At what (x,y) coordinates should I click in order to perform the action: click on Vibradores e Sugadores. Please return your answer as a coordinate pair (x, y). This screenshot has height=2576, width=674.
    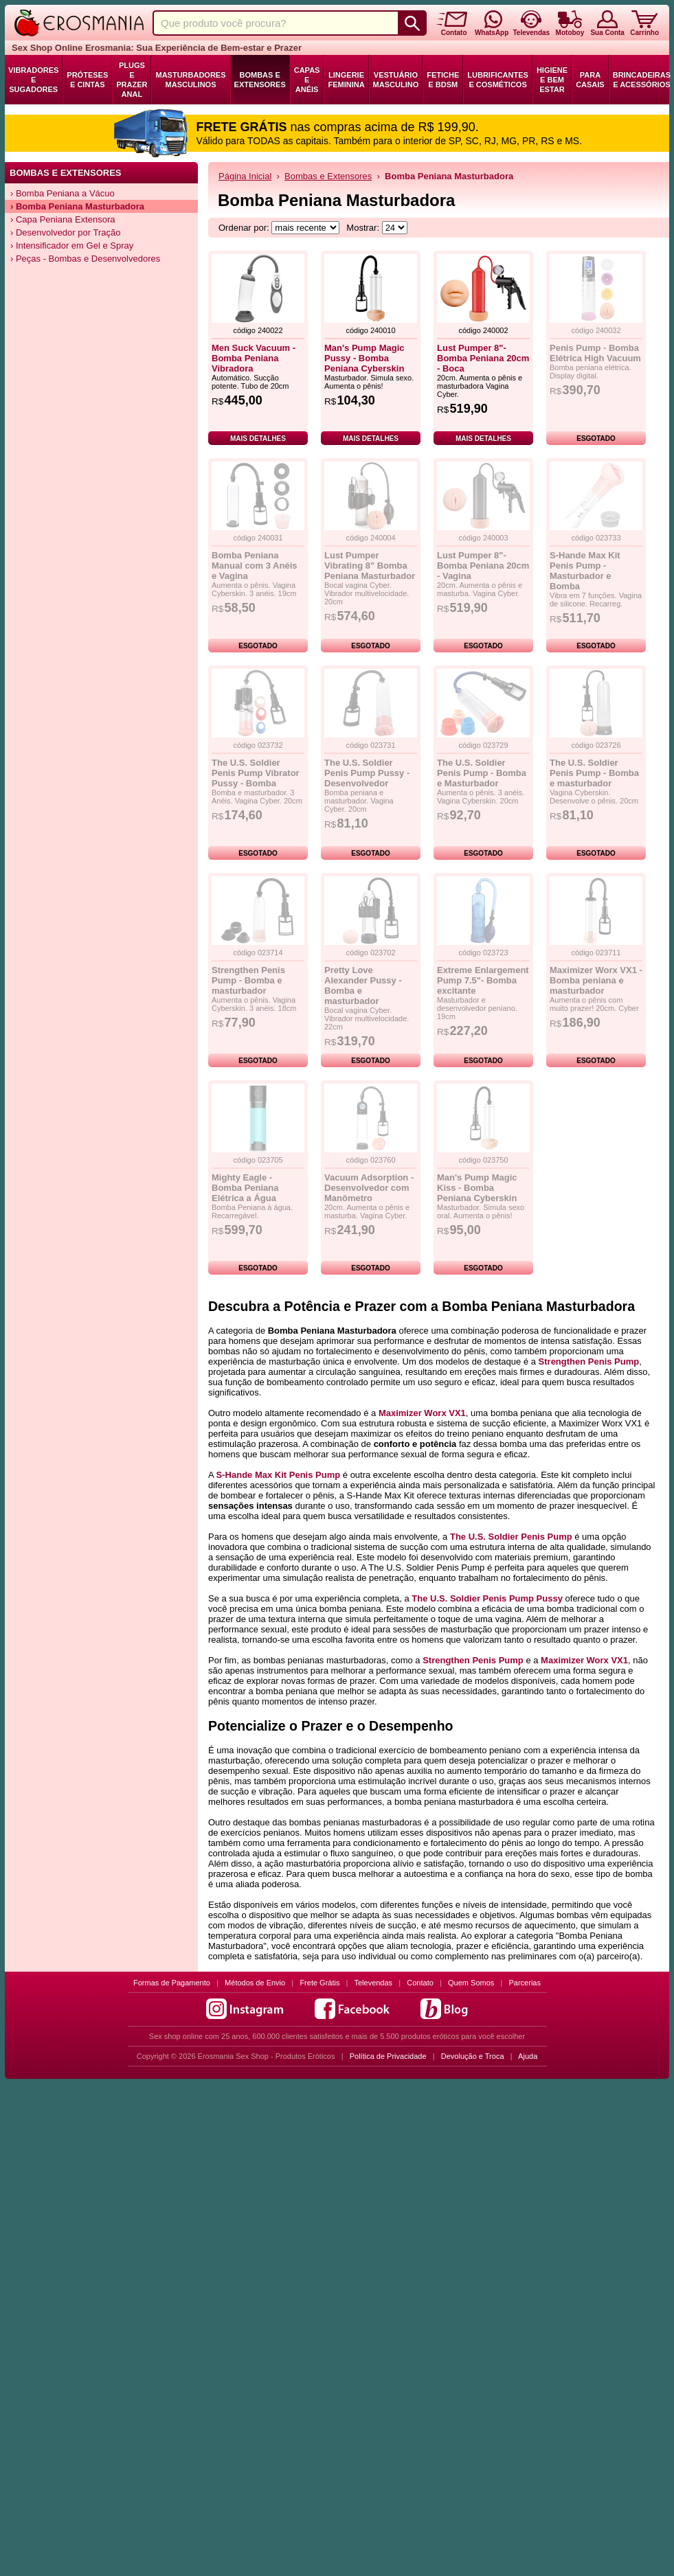
    Looking at the image, I should click on (33, 79).